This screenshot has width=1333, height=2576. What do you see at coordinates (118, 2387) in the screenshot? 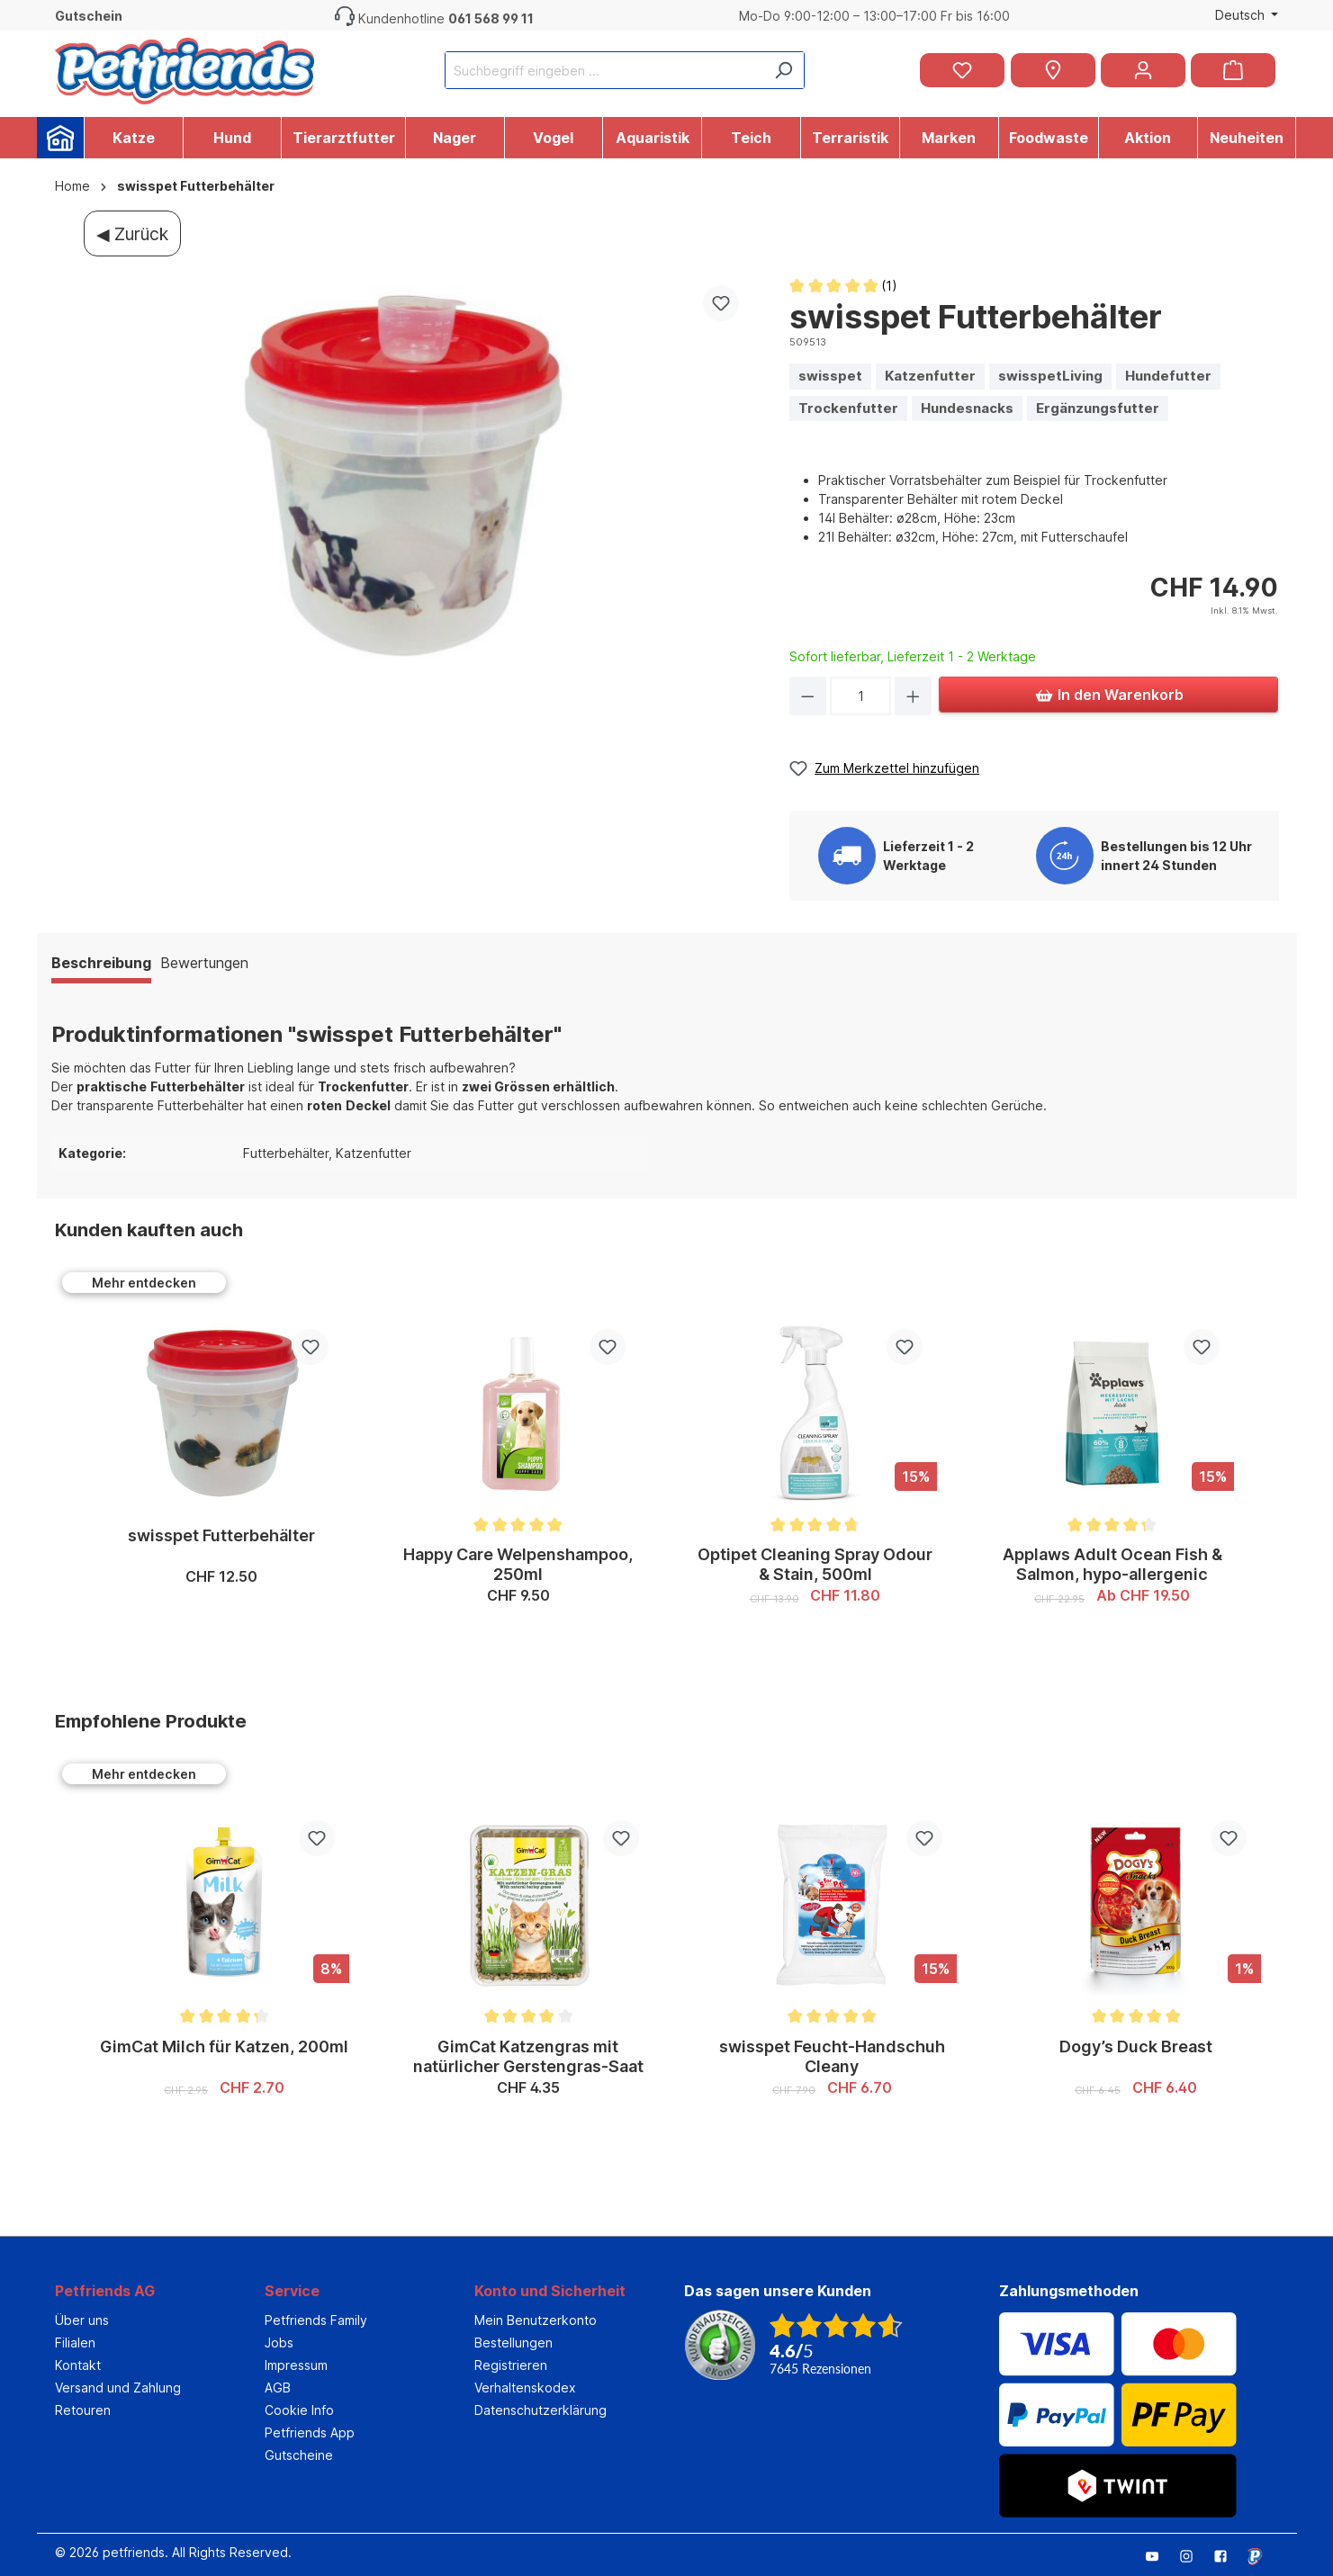
I see `Versand und Zahlung` at bounding box center [118, 2387].